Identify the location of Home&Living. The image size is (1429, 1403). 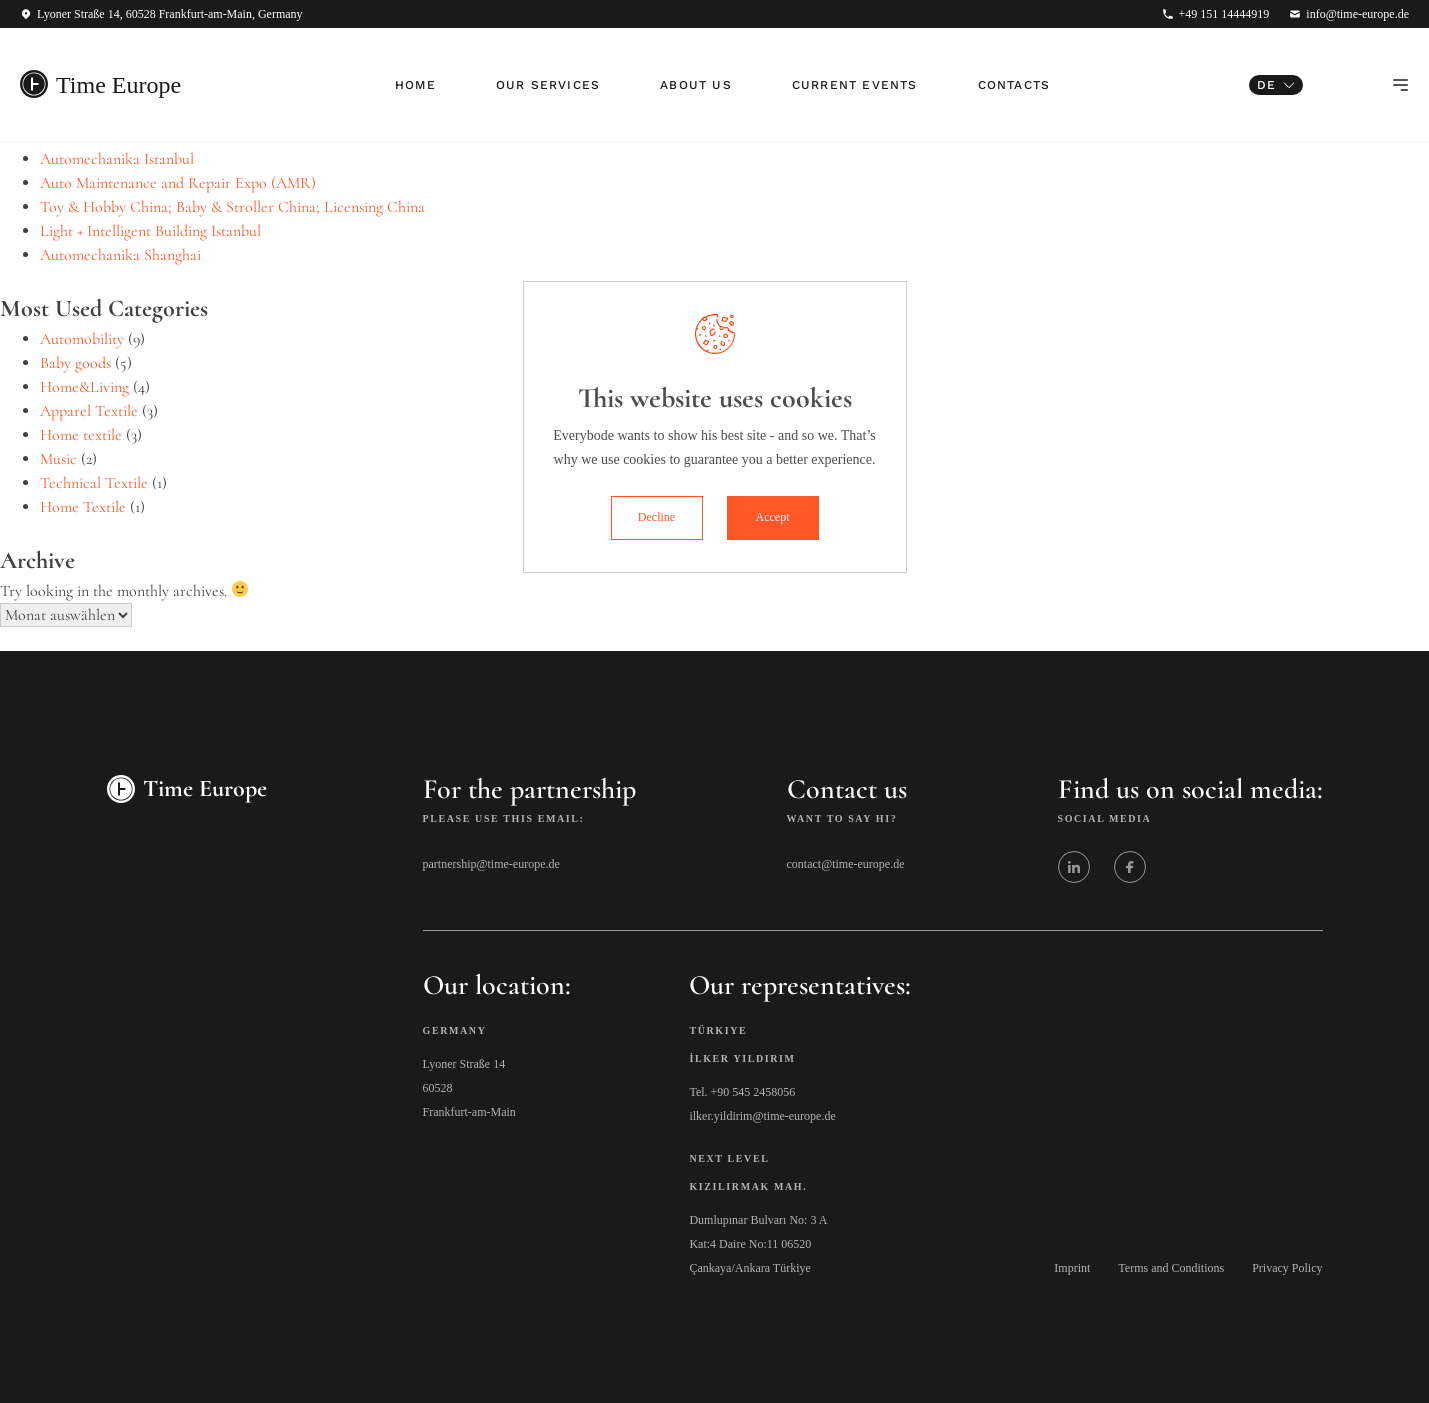
(84, 387).